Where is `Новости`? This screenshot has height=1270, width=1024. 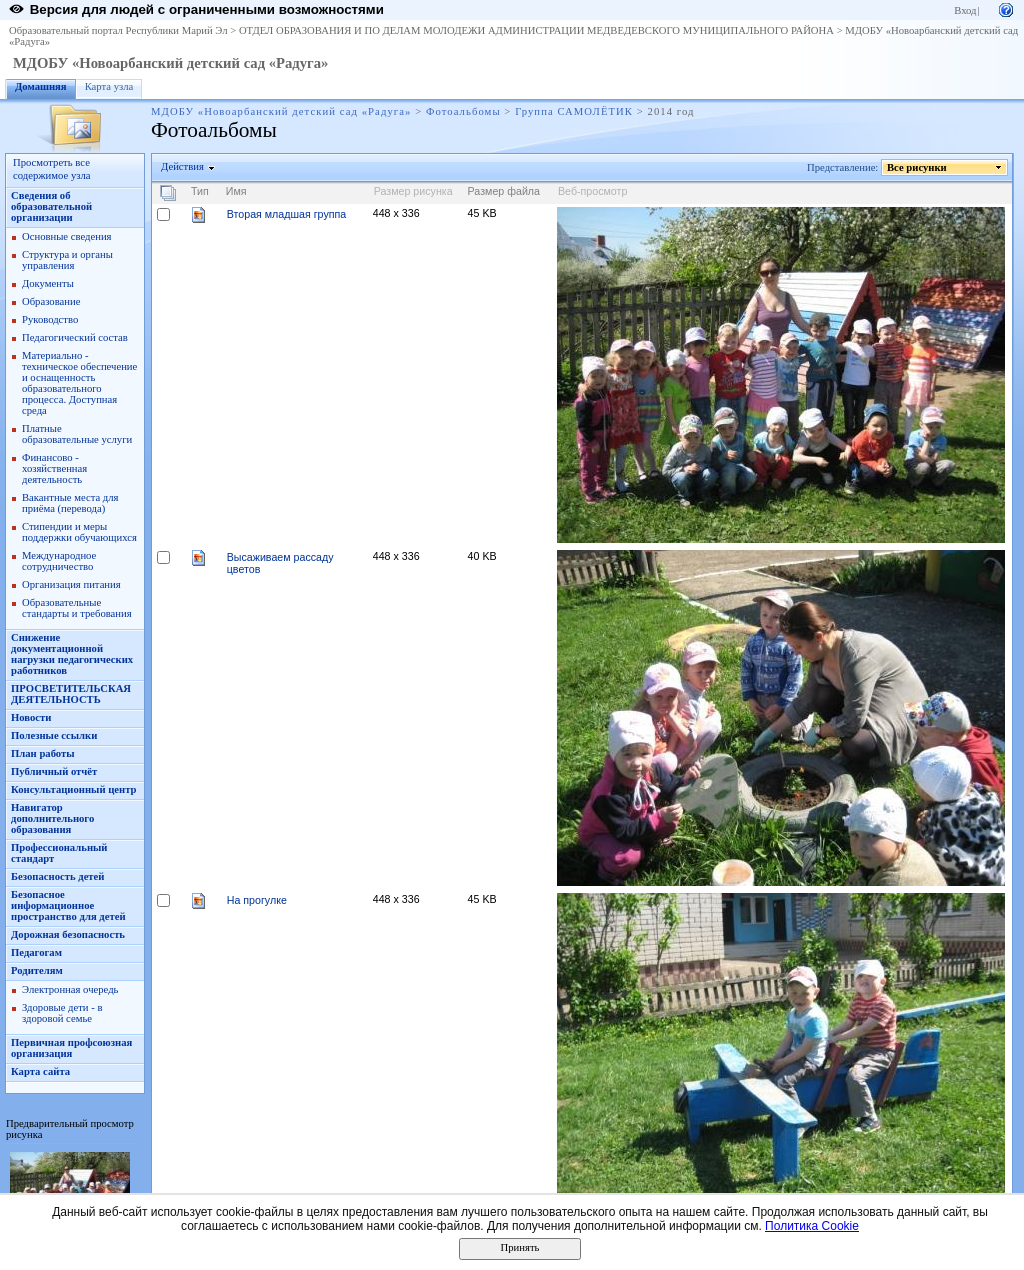
Новости is located at coordinates (31, 717).